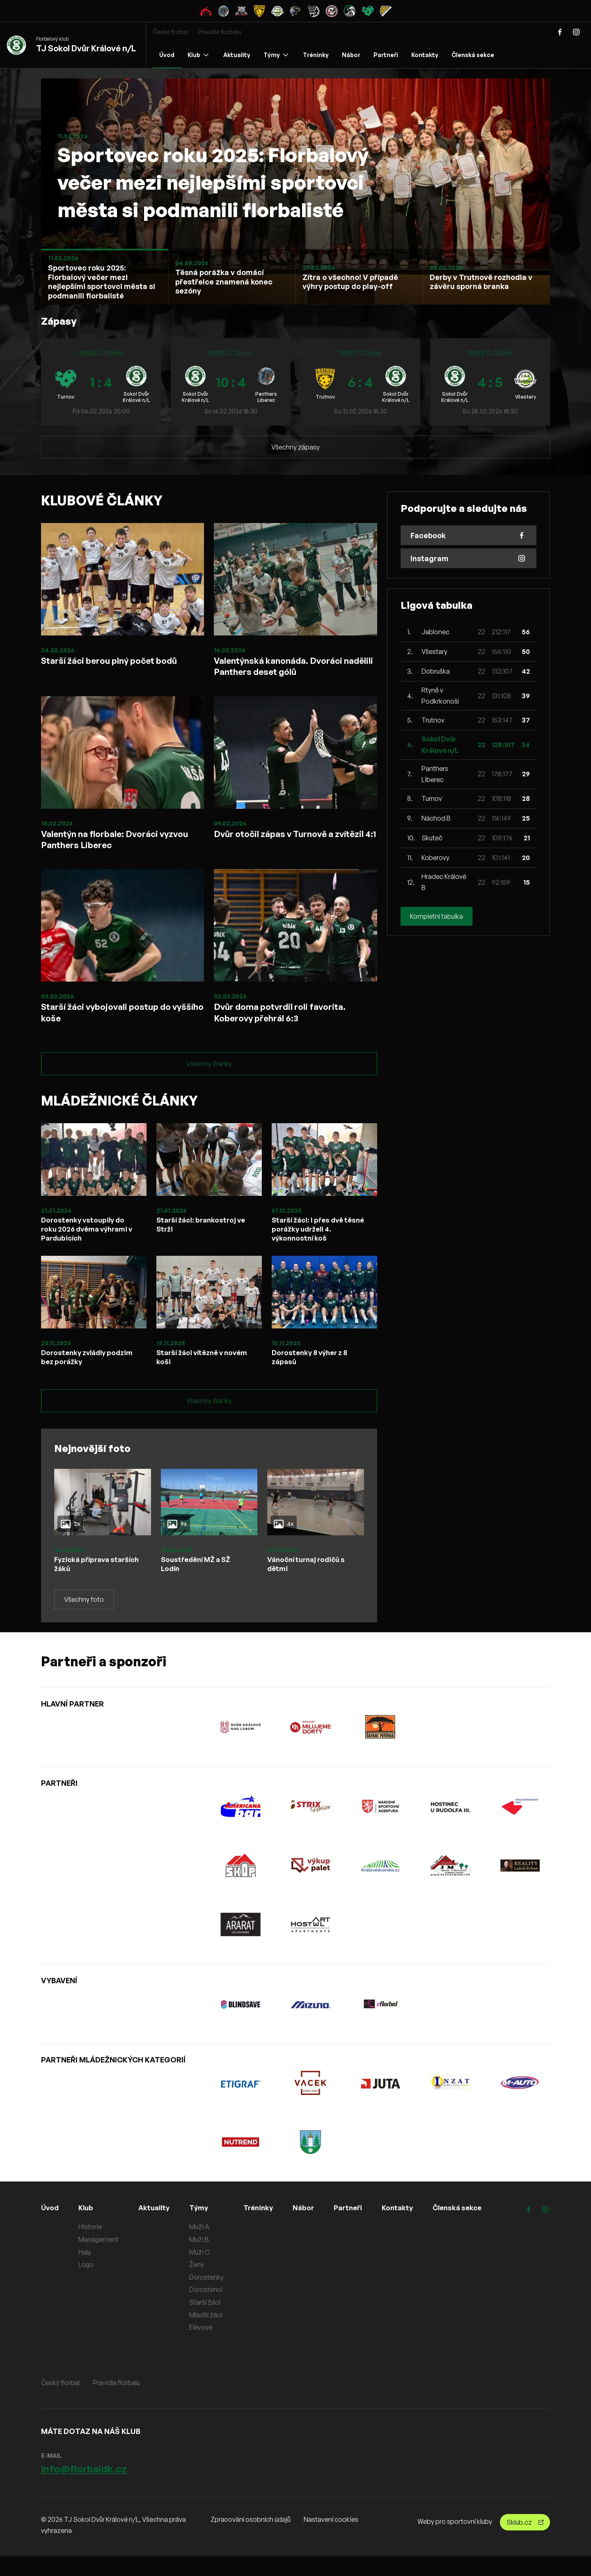  Describe the element at coordinates (202, 2259) in the screenshot. I see `Muži B` at that location.